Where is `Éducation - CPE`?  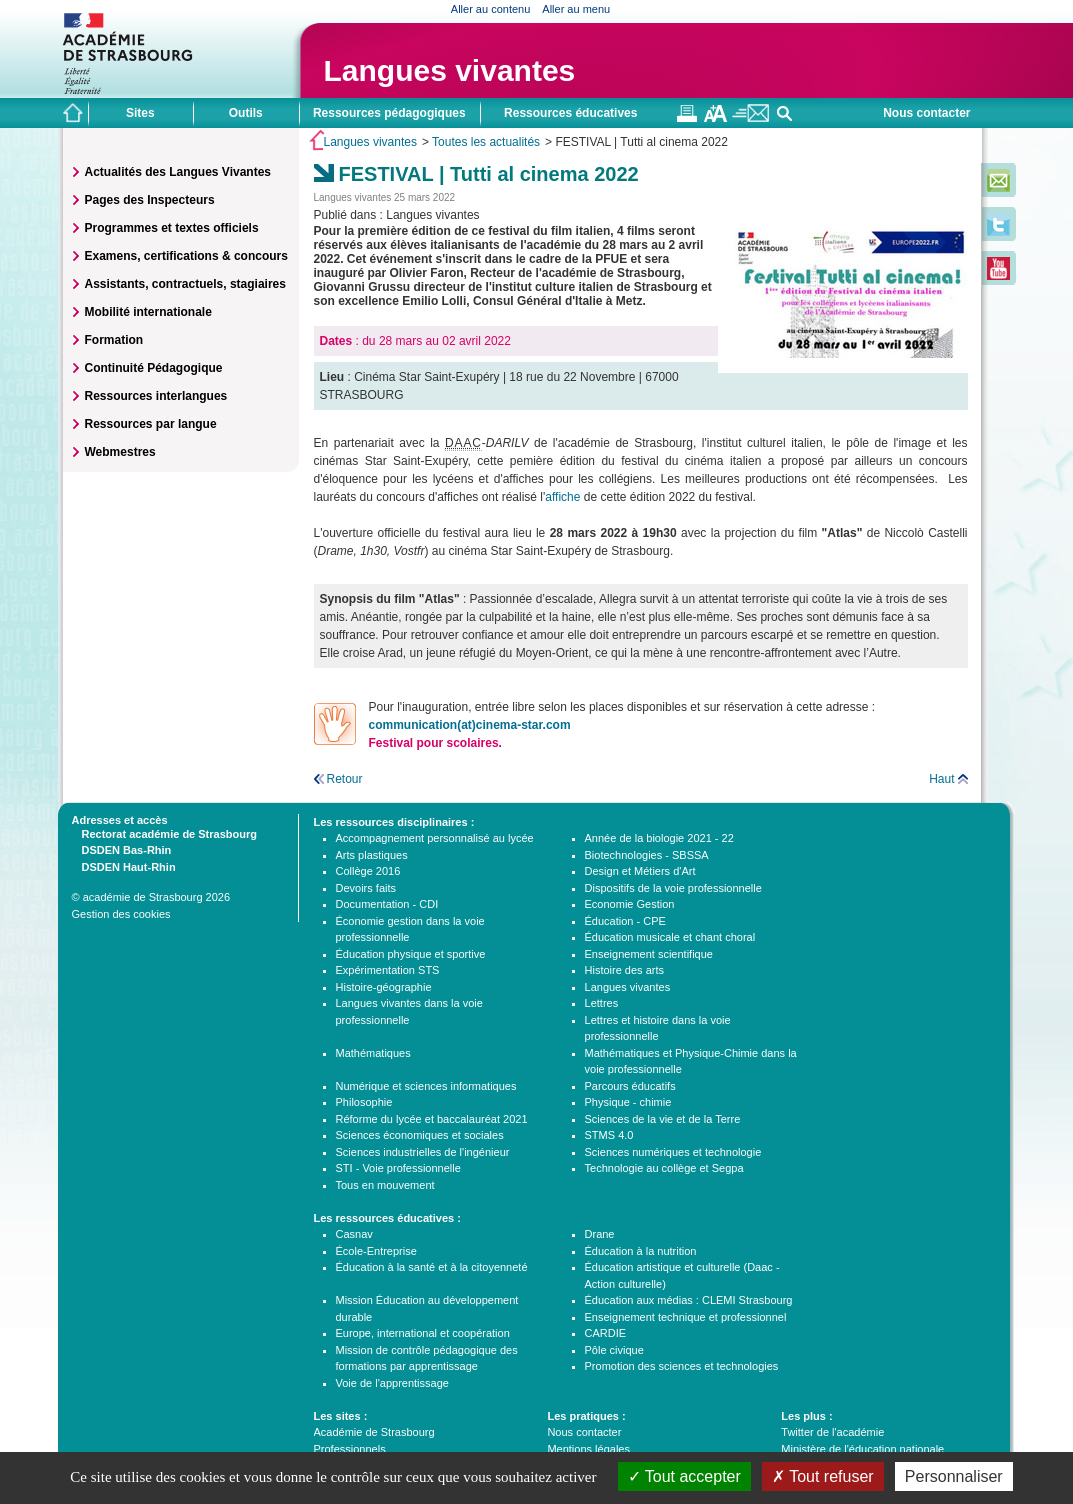 Éducation - CPE is located at coordinates (625, 921).